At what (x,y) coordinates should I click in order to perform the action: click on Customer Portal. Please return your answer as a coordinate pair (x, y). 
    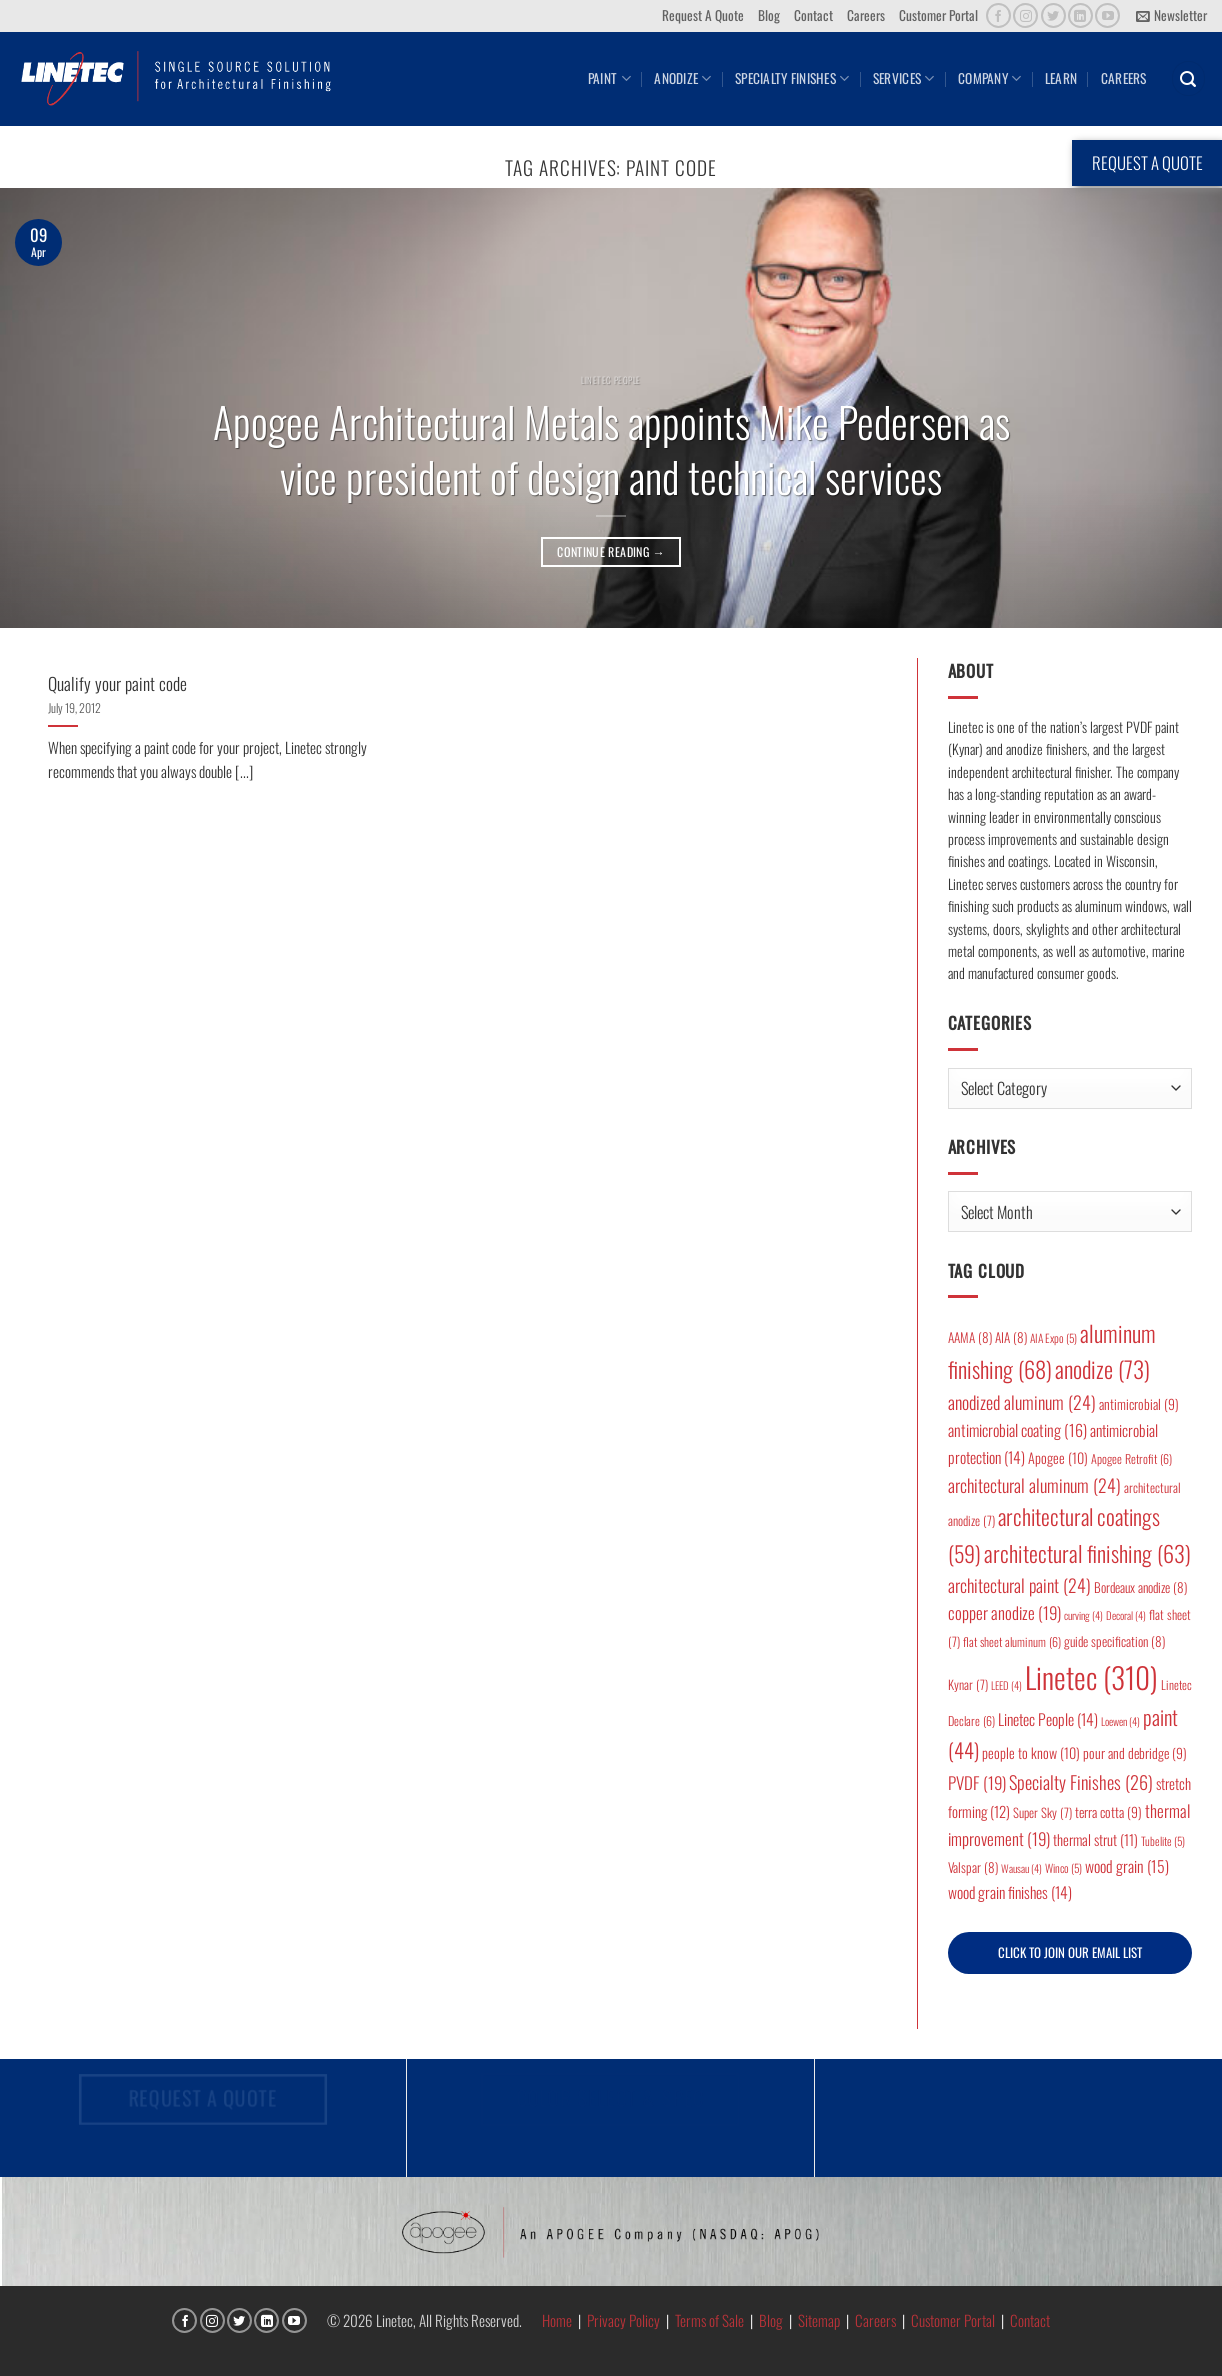
    Looking at the image, I should click on (938, 15).